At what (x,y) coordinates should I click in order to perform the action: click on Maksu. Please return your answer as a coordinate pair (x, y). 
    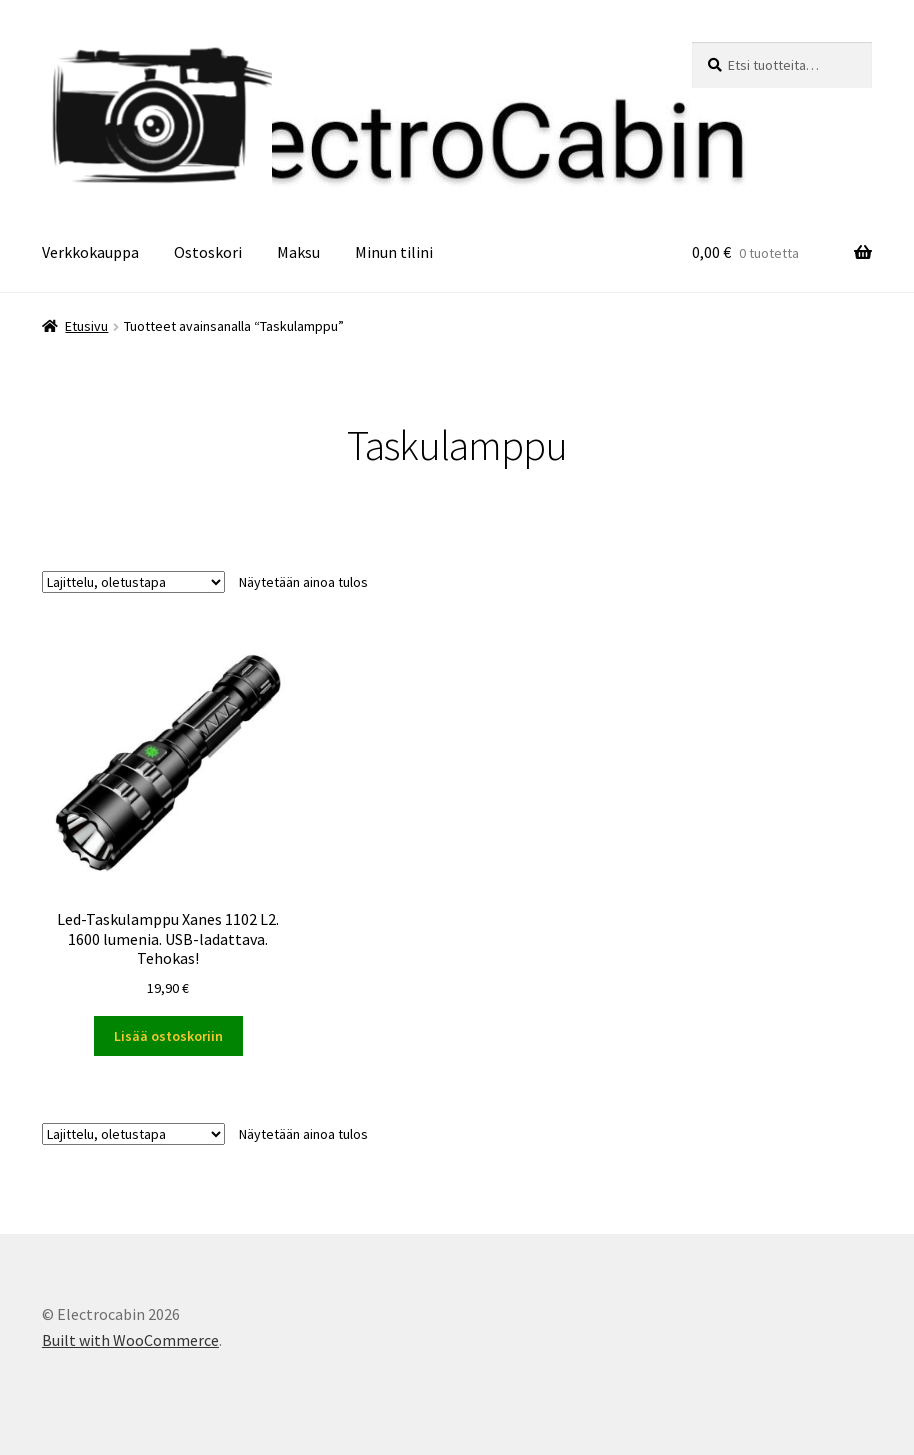
    Looking at the image, I should click on (298, 252).